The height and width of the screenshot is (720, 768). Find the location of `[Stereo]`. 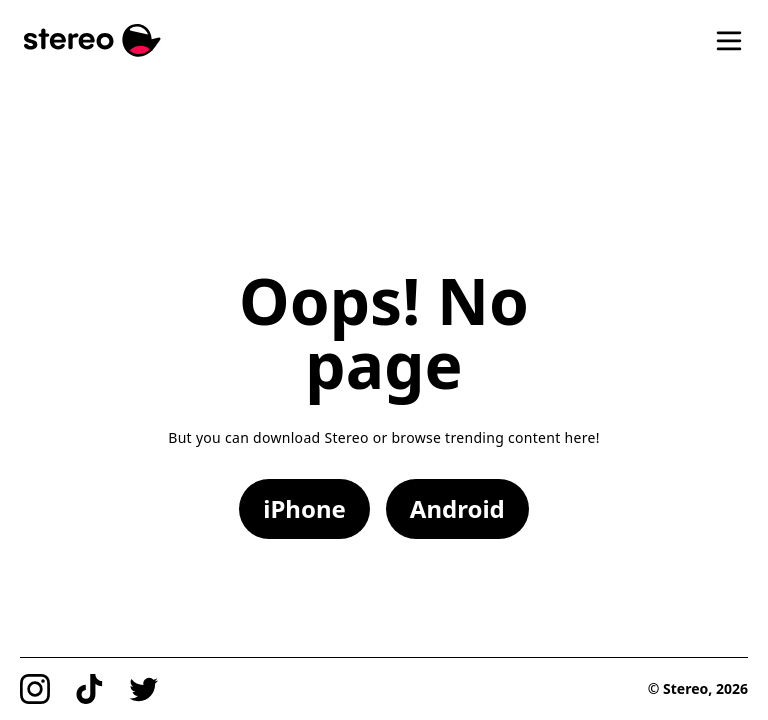

[Stereo] is located at coordinates (92, 40).